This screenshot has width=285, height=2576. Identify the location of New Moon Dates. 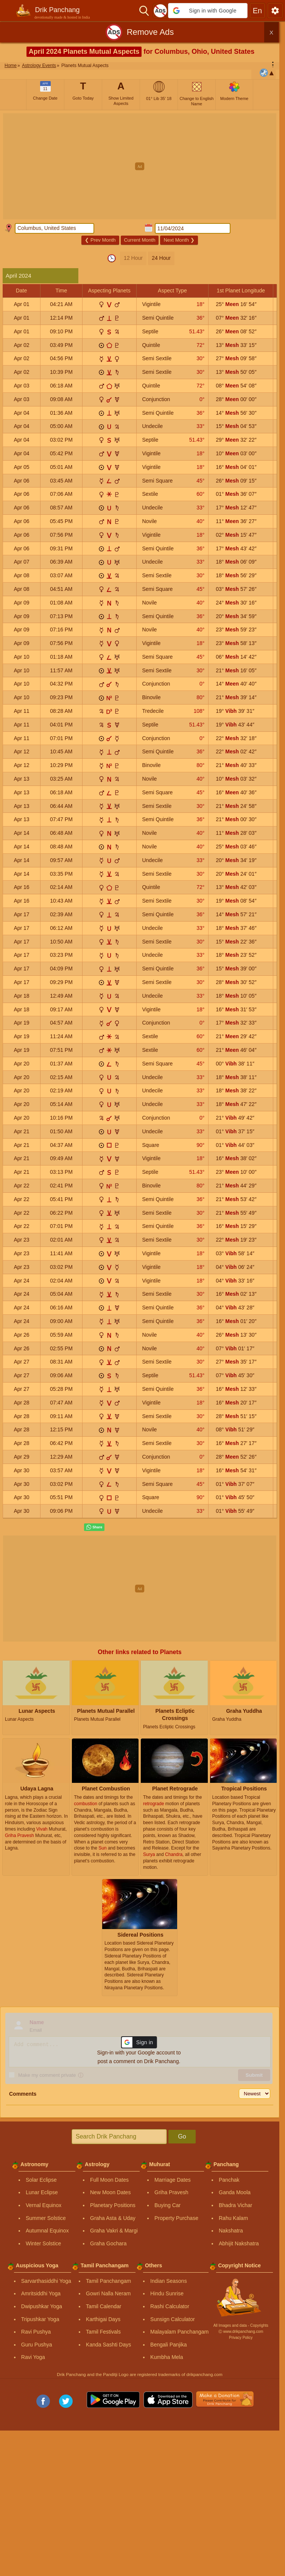
(110, 2192).